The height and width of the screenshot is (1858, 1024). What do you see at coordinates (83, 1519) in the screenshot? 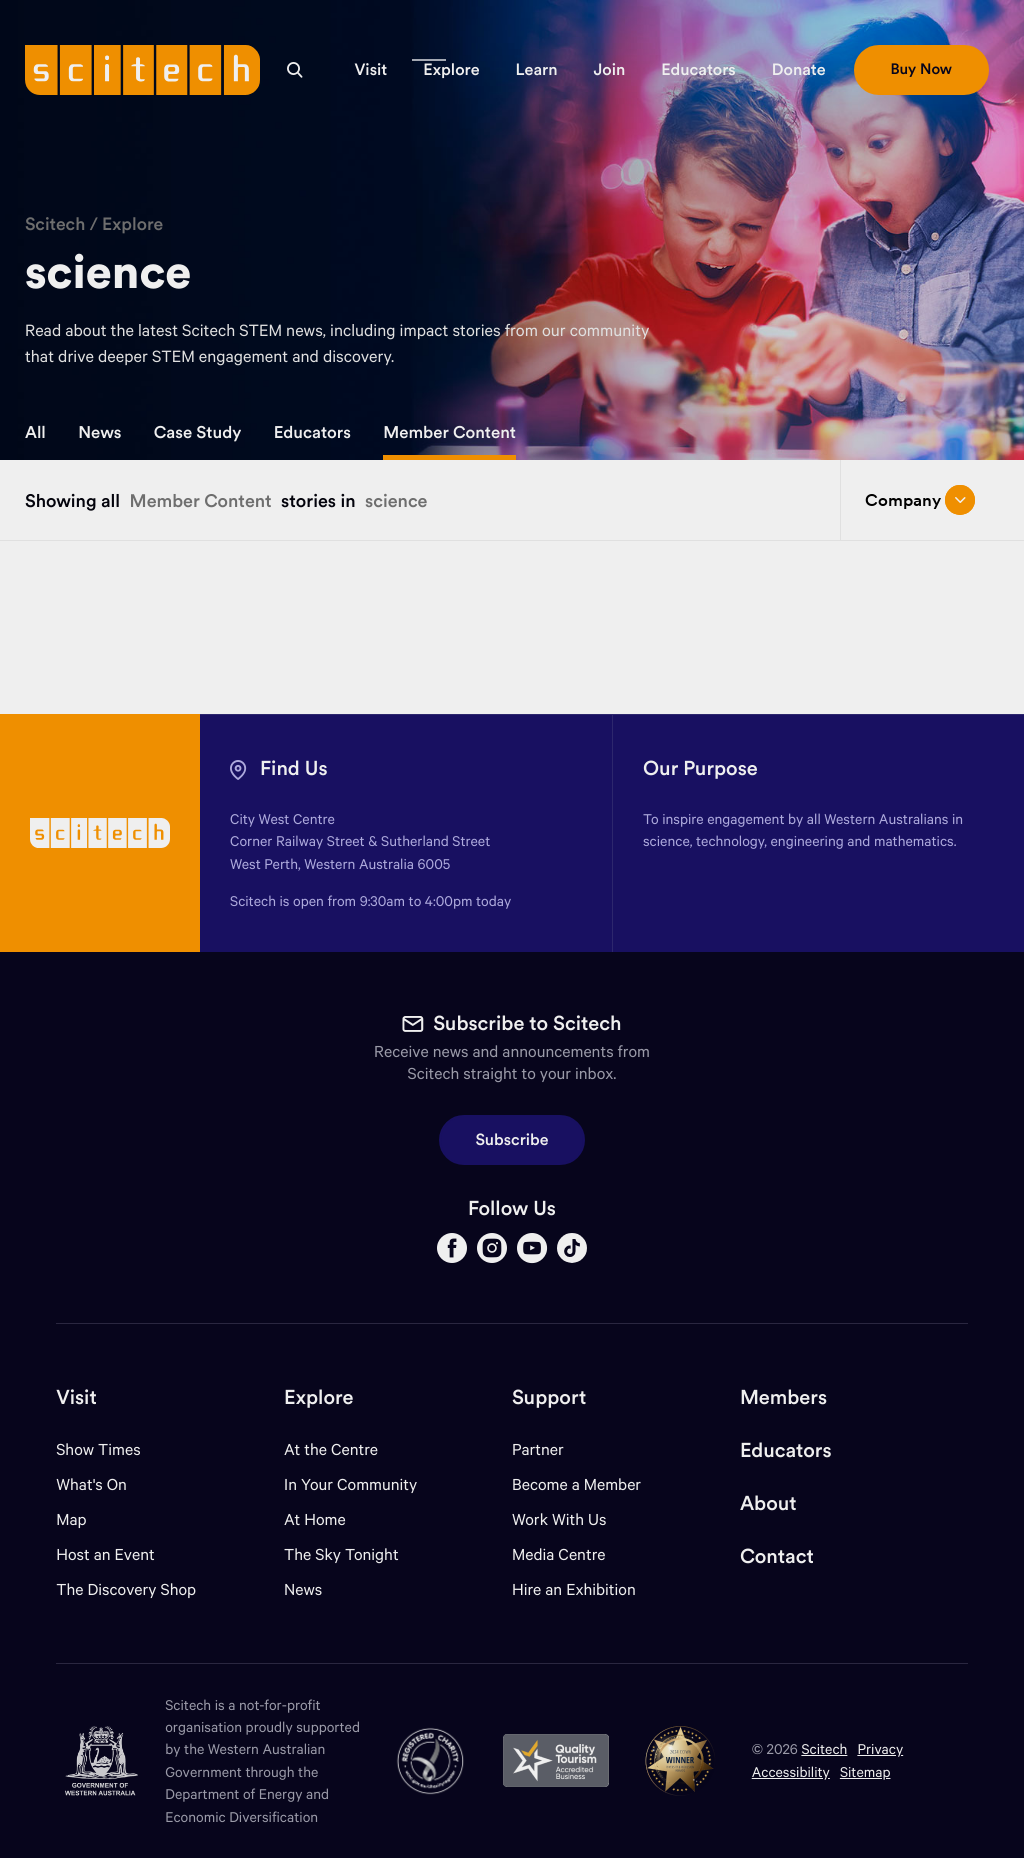
I see `Map` at bounding box center [83, 1519].